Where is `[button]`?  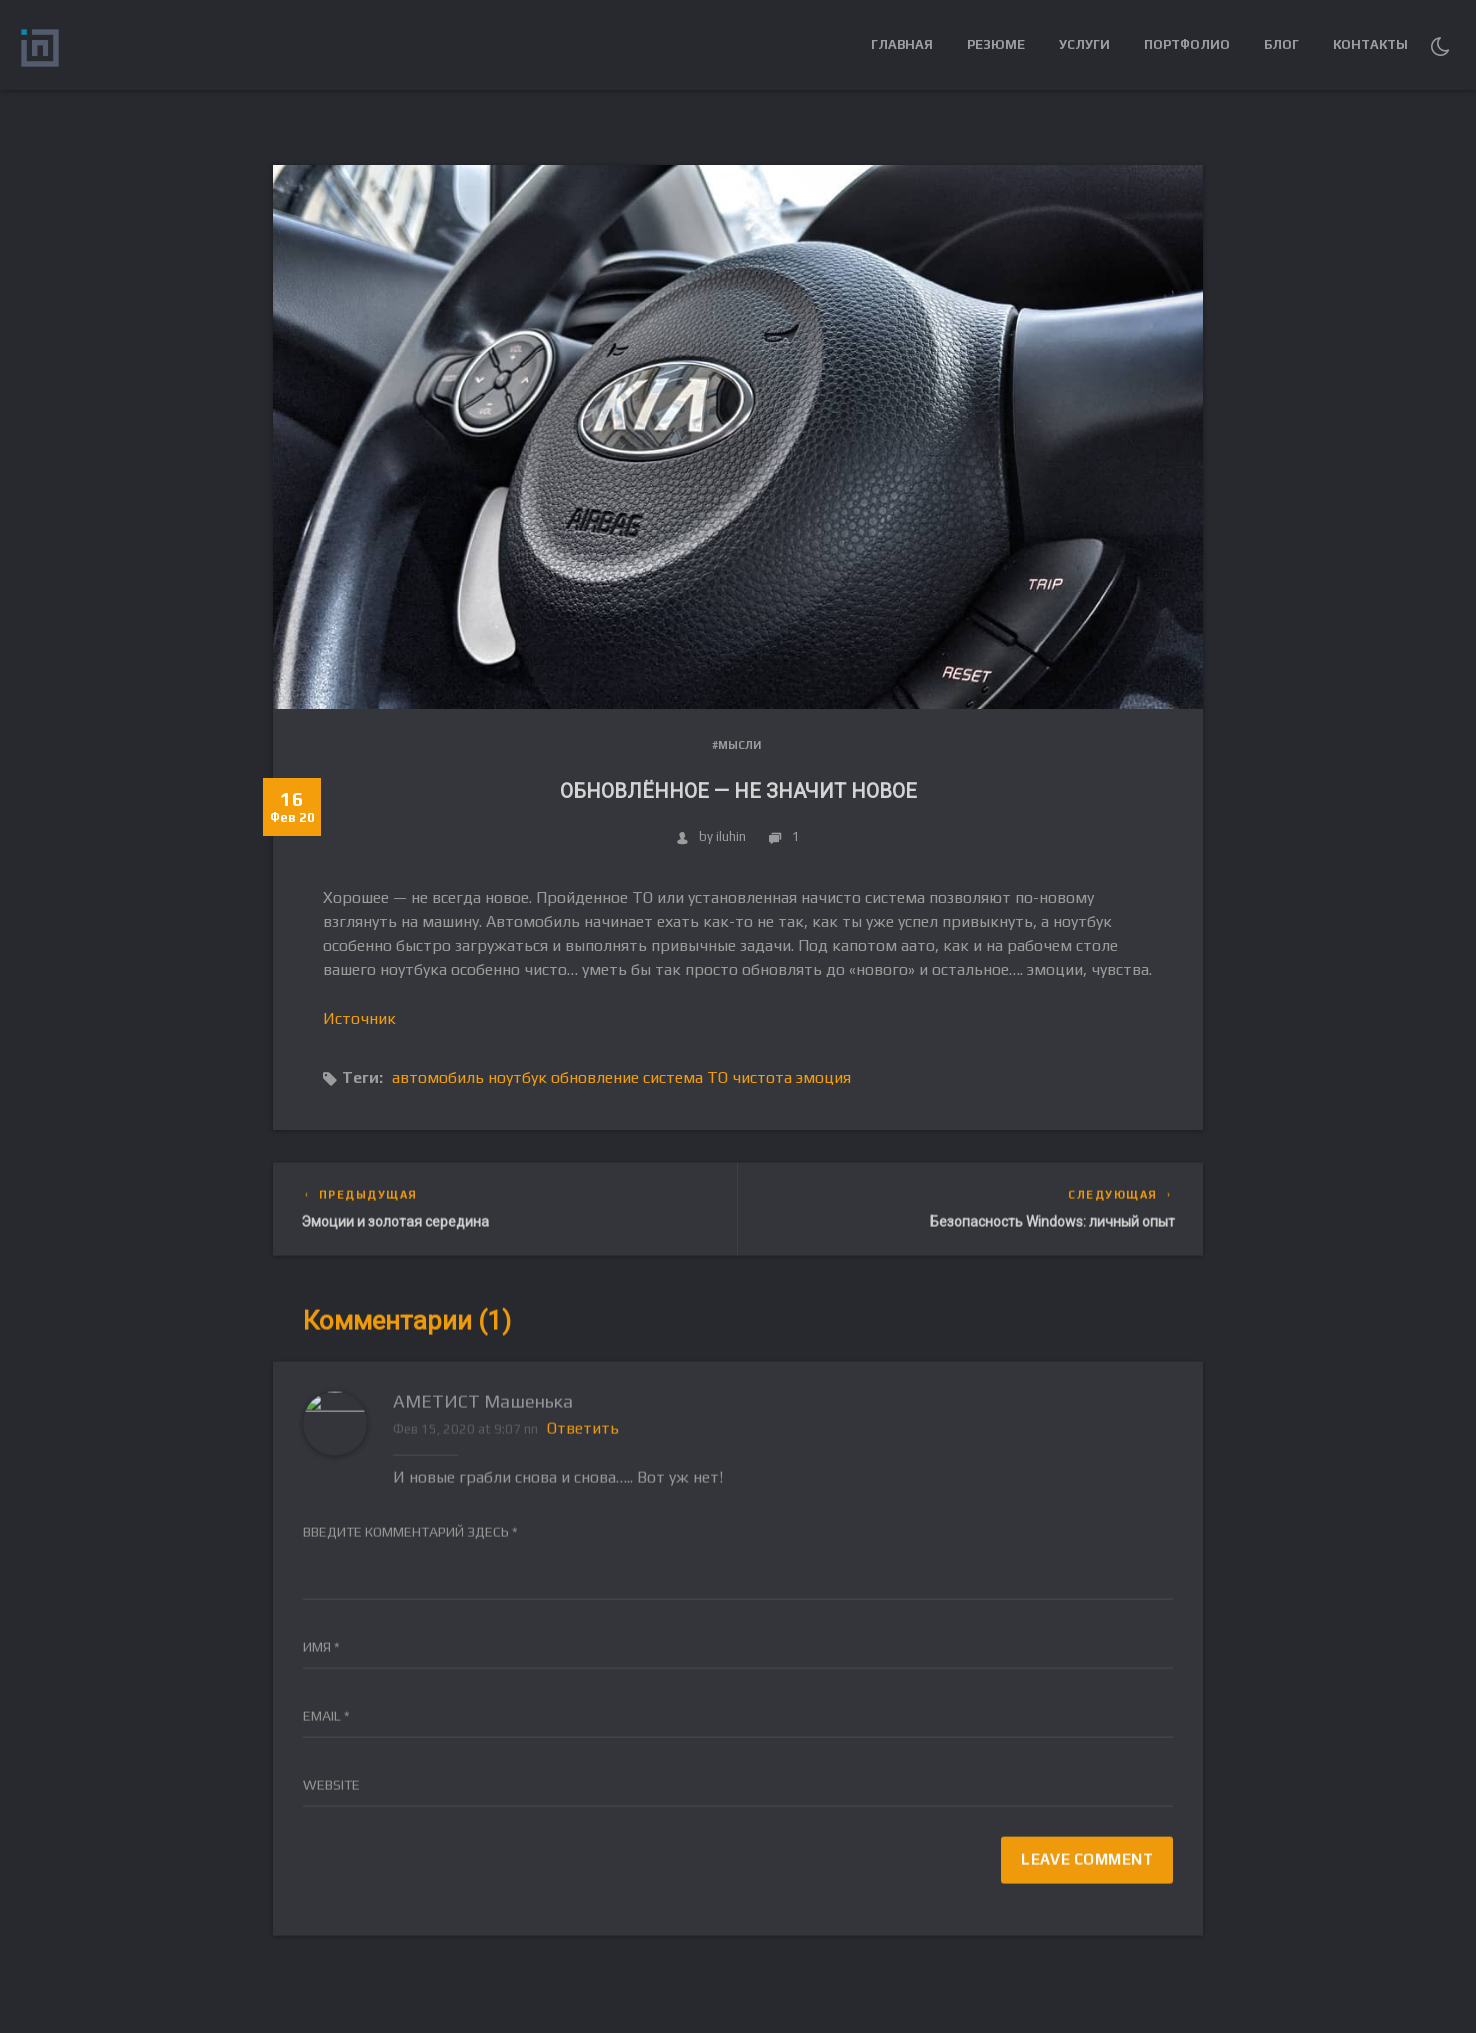 [button] is located at coordinates (1440, 45).